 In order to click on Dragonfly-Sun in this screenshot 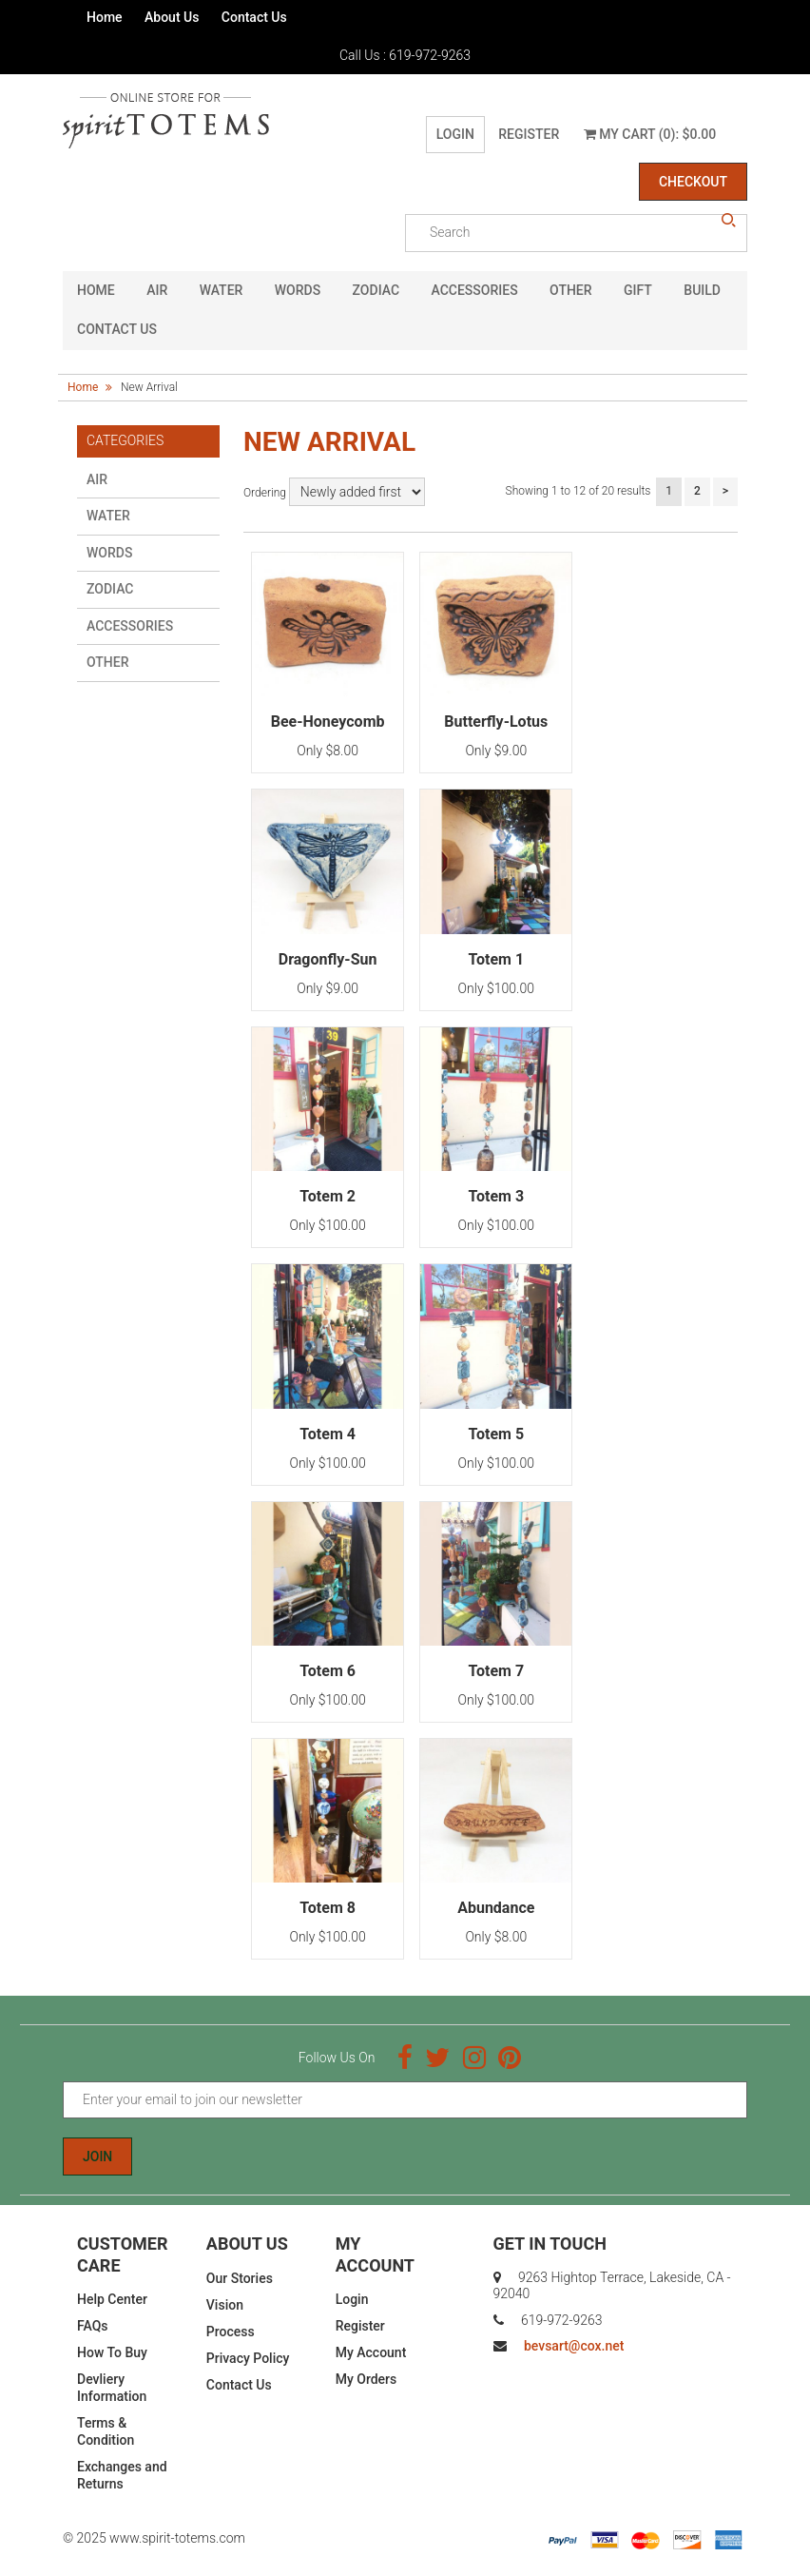, I will do `click(328, 959)`.